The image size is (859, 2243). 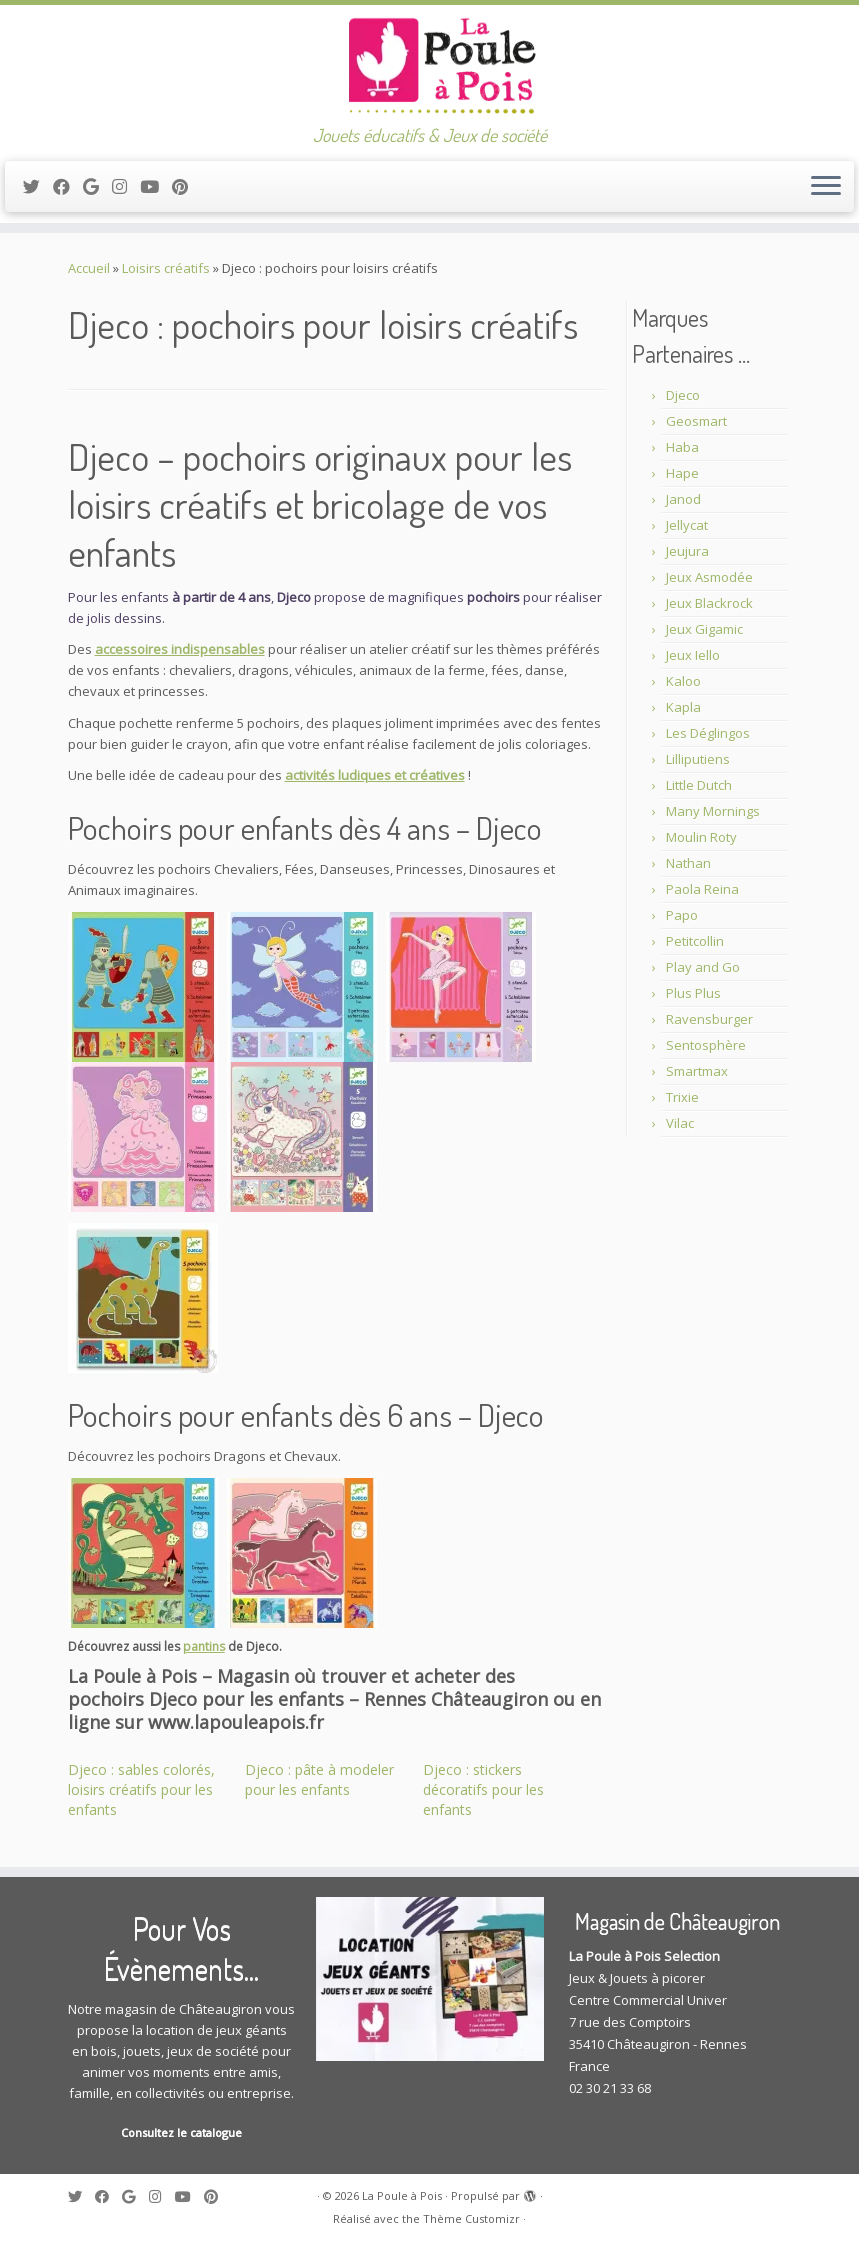 I want to click on [Suivez-moi sur Youtube], so click(x=156, y=186).